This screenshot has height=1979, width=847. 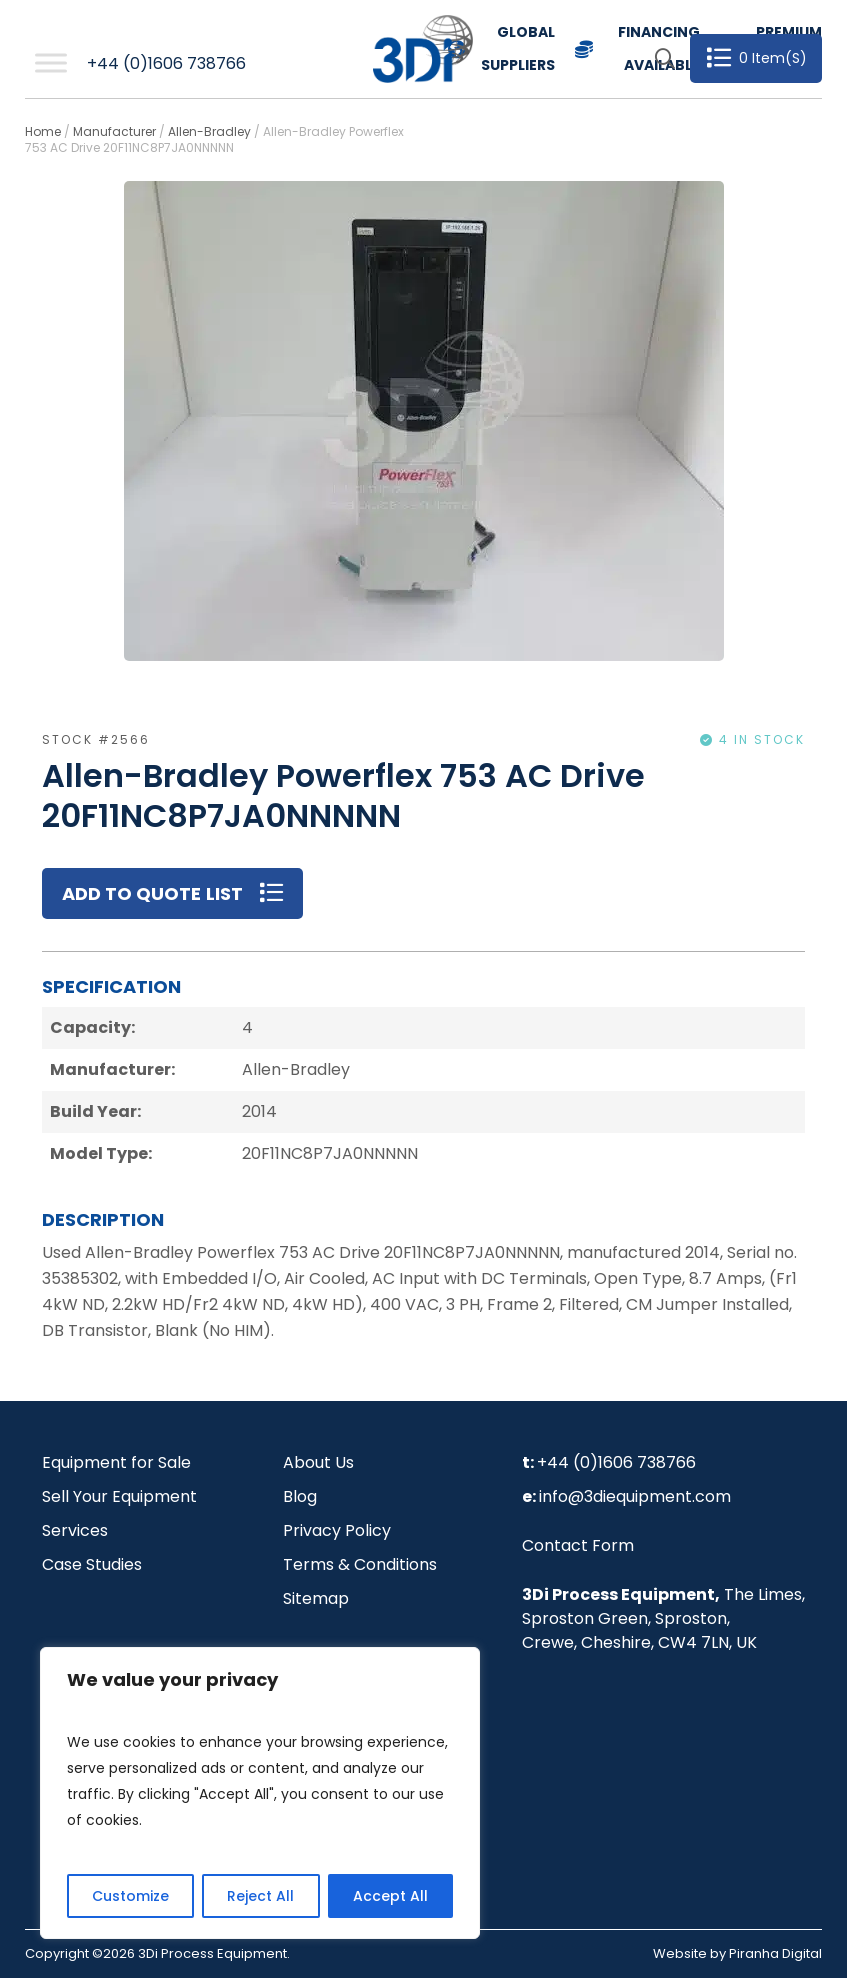 What do you see at coordinates (635, 1497) in the screenshot?
I see `info@3diequipment.com` at bounding box center [635, 1497].